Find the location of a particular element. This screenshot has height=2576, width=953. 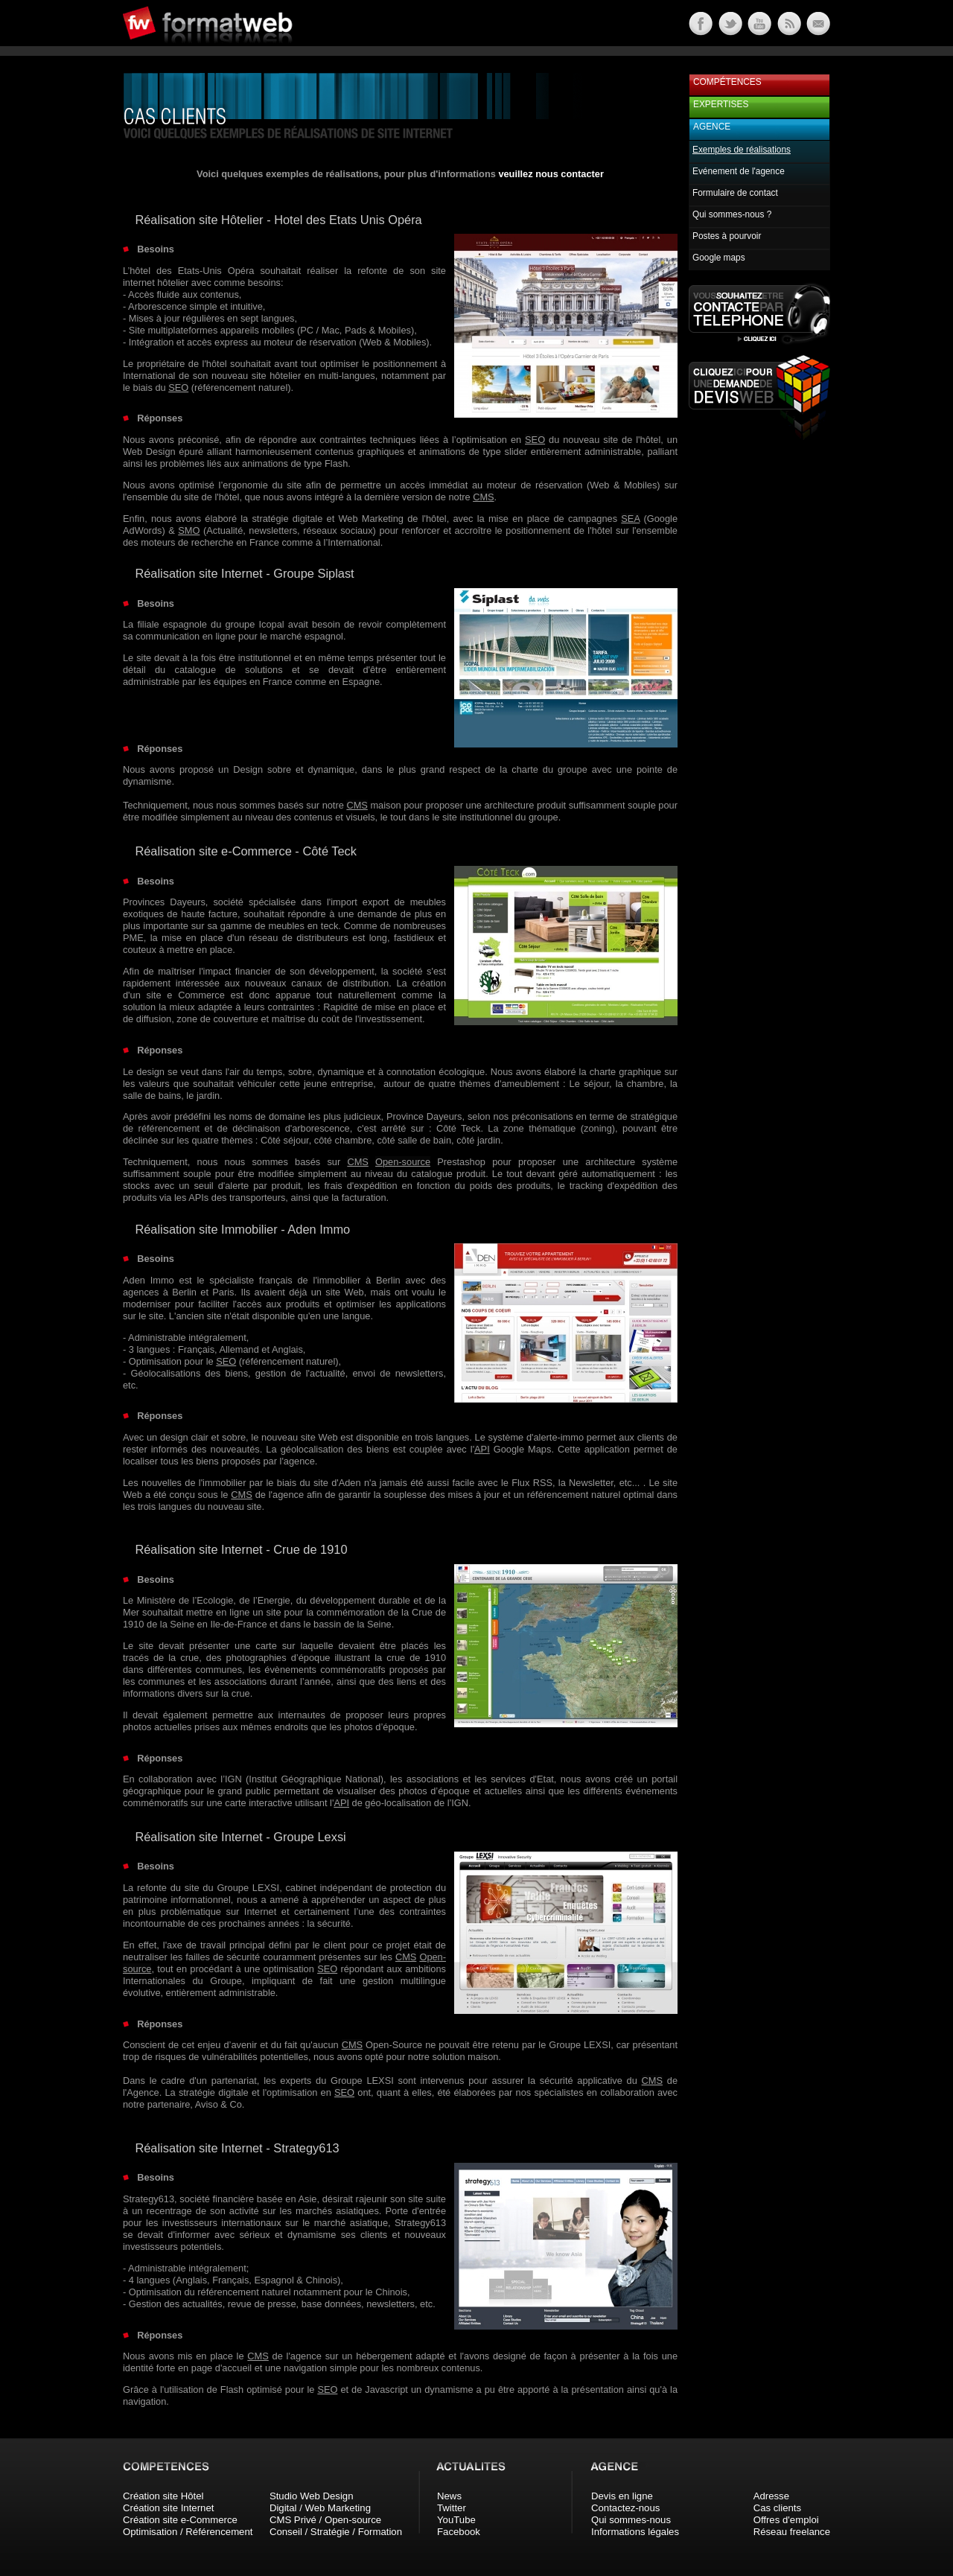

Offres d'emploi is located at coordinates (786, 2519).